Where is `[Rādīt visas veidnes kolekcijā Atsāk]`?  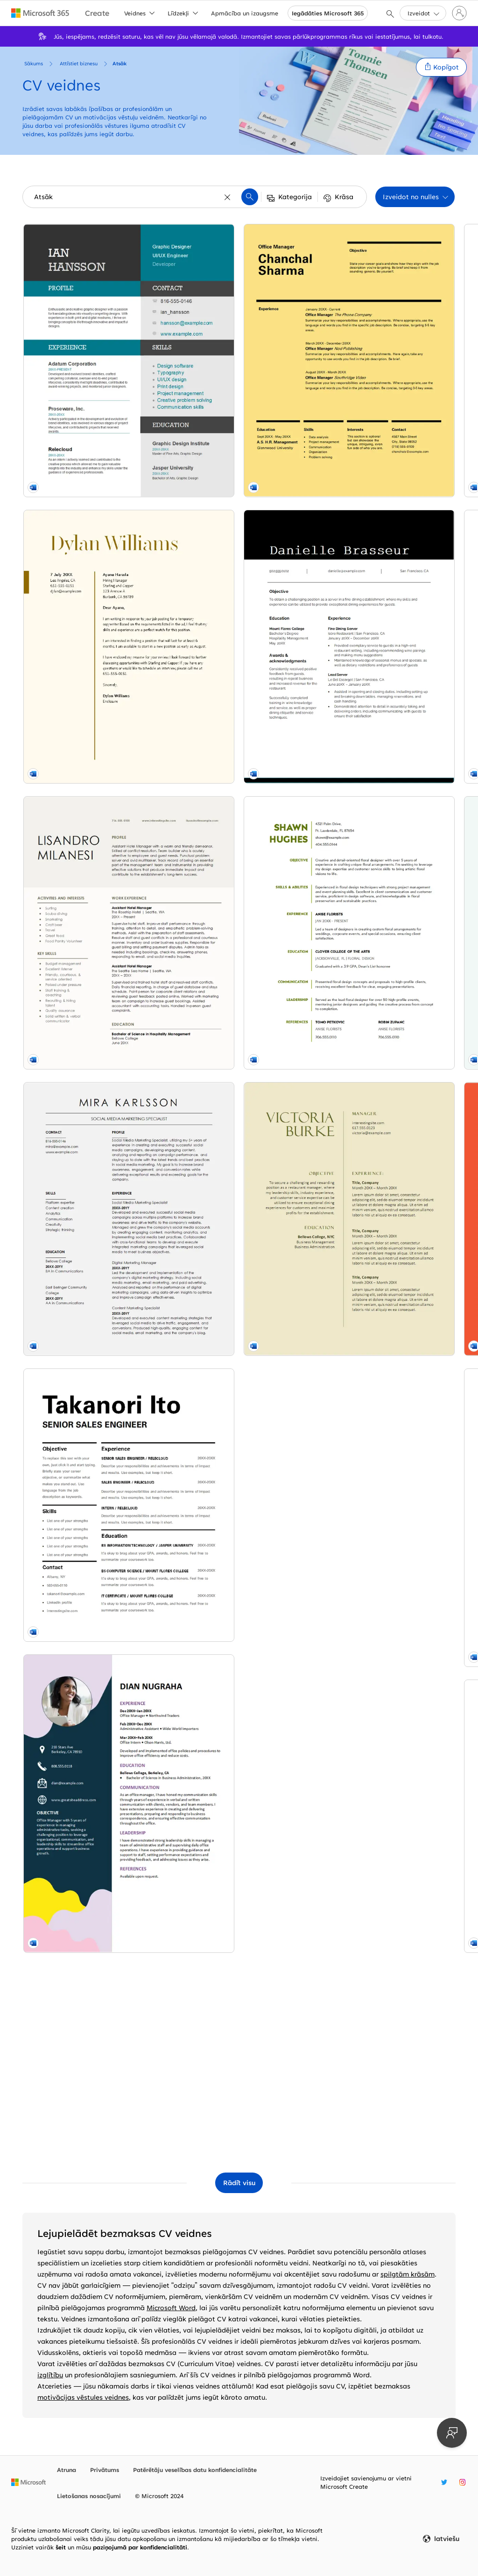 [Rādīt visas veidnes kolekcijā Atsāk] is located at coordinates (238, 2183).